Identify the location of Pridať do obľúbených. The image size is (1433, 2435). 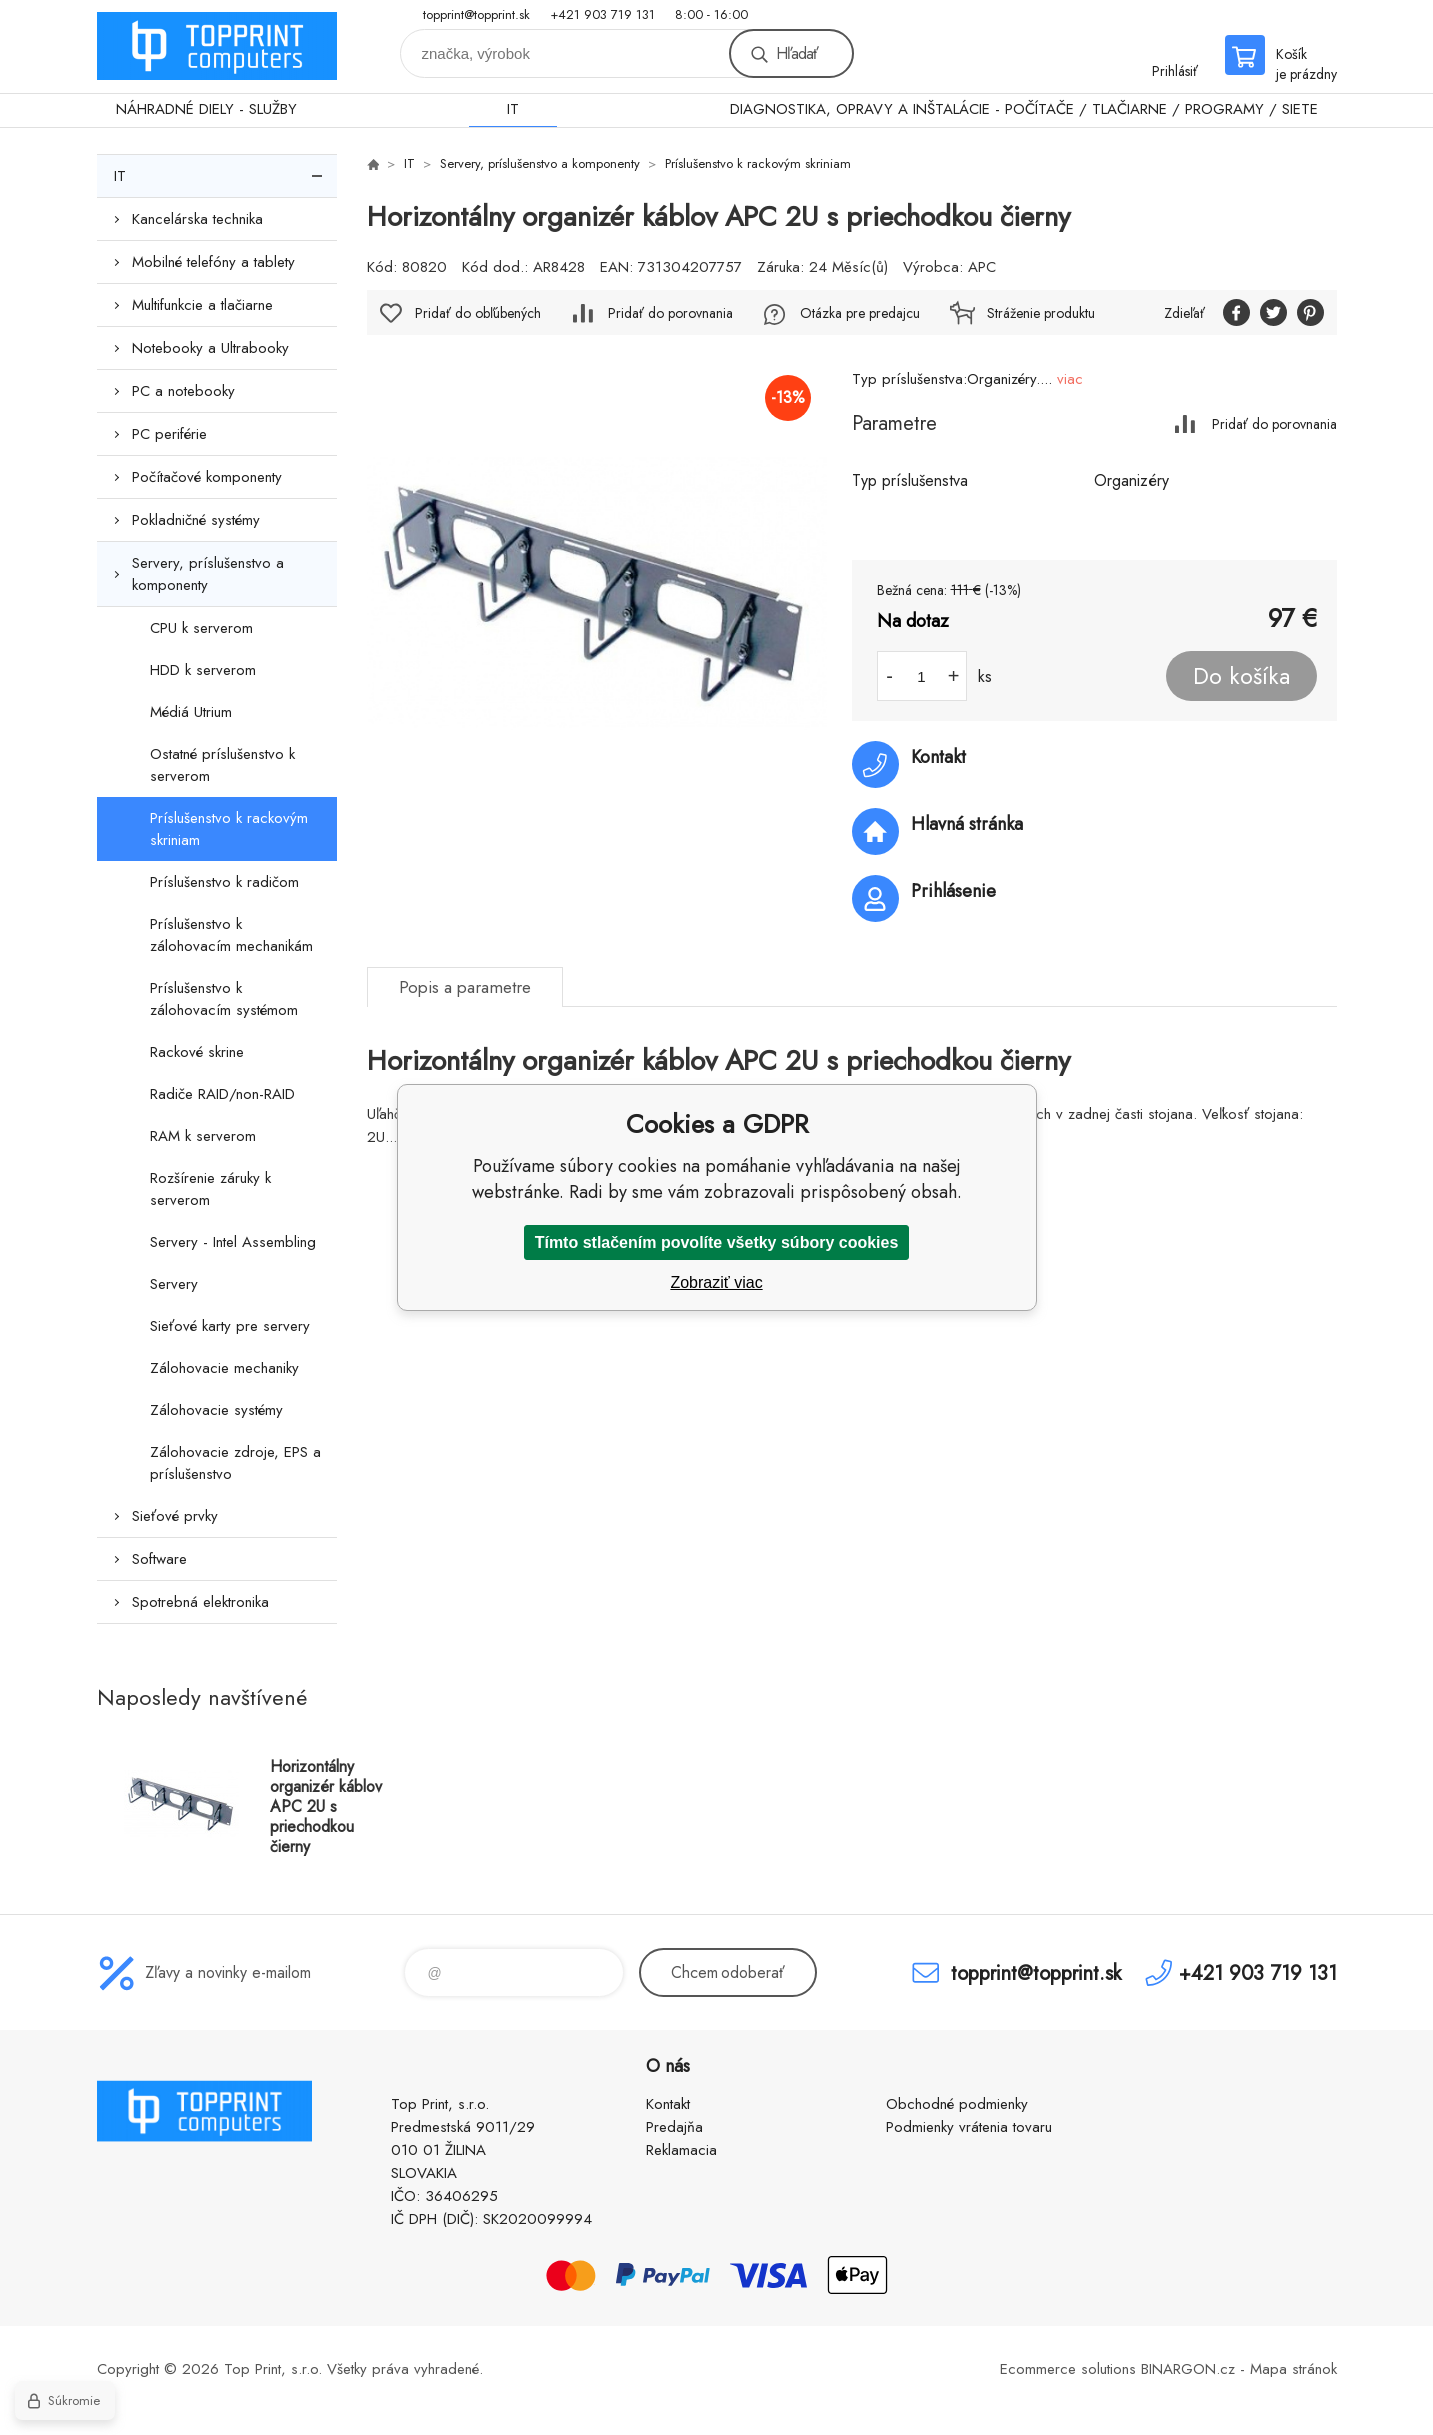
(478, 313).